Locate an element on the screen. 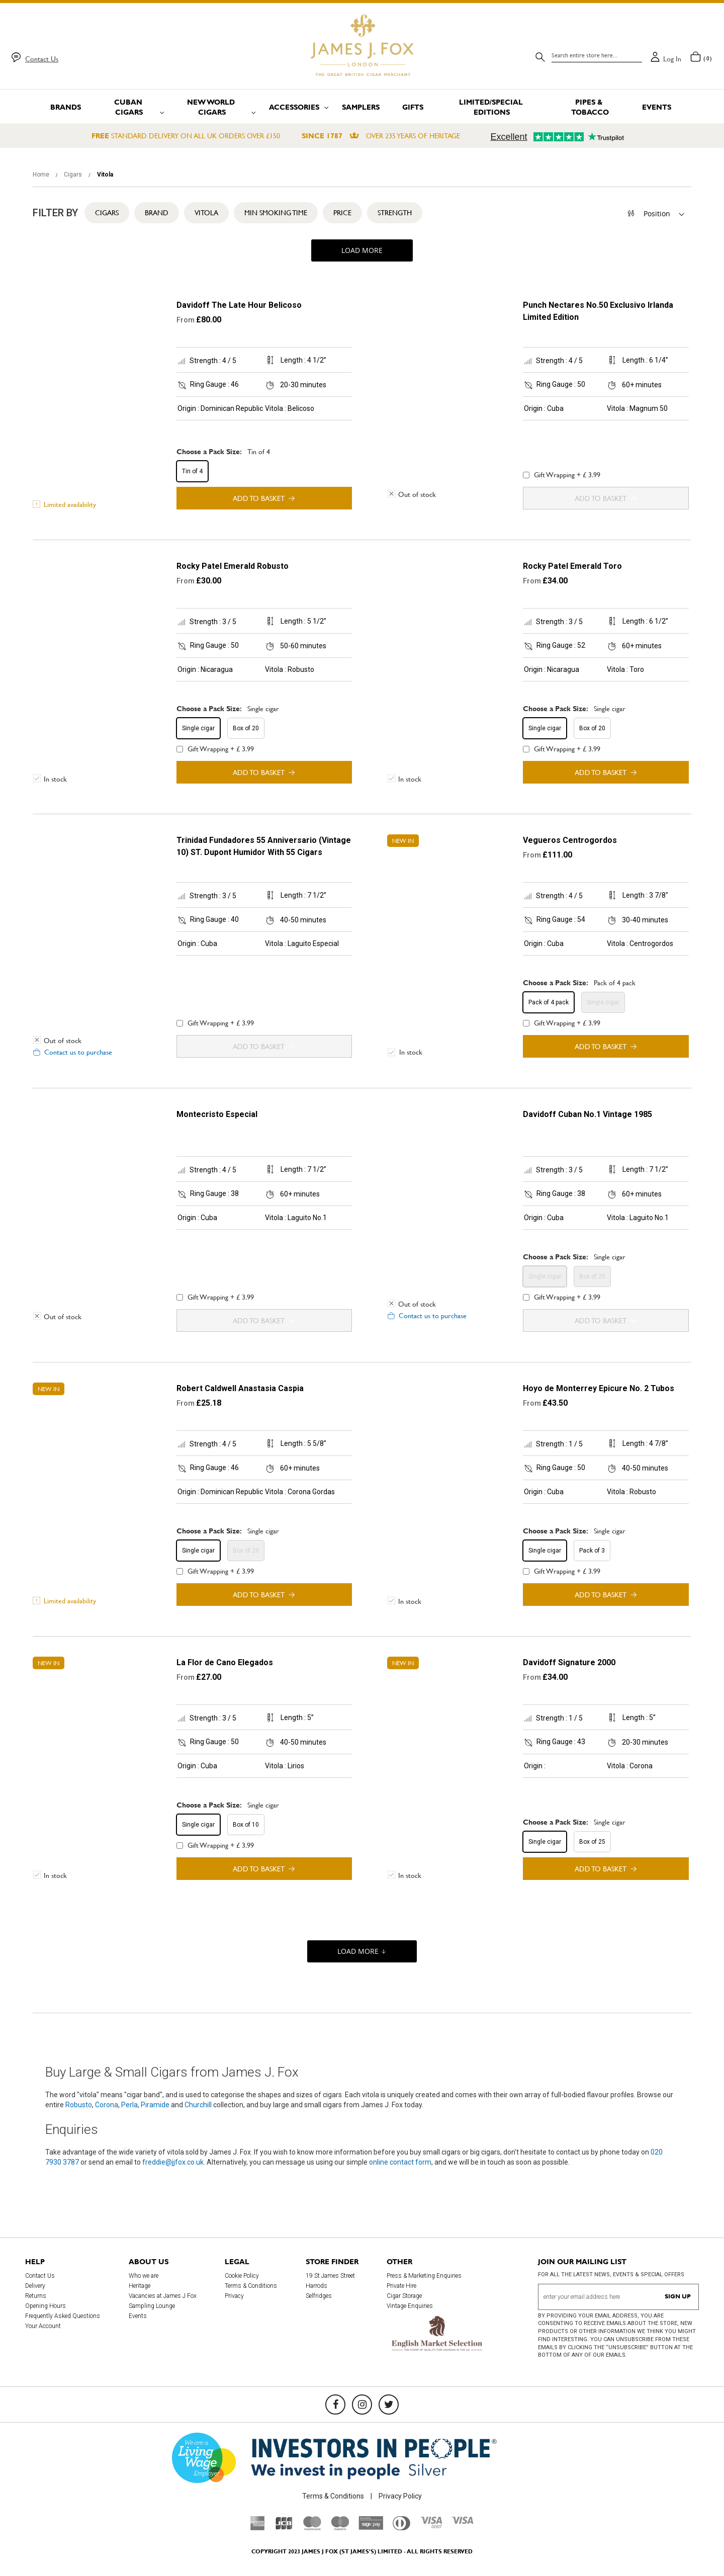 Image resolution: width=724 pixels, height=2576 pixels. [Instagram] is located at coordinates (362, 2404).